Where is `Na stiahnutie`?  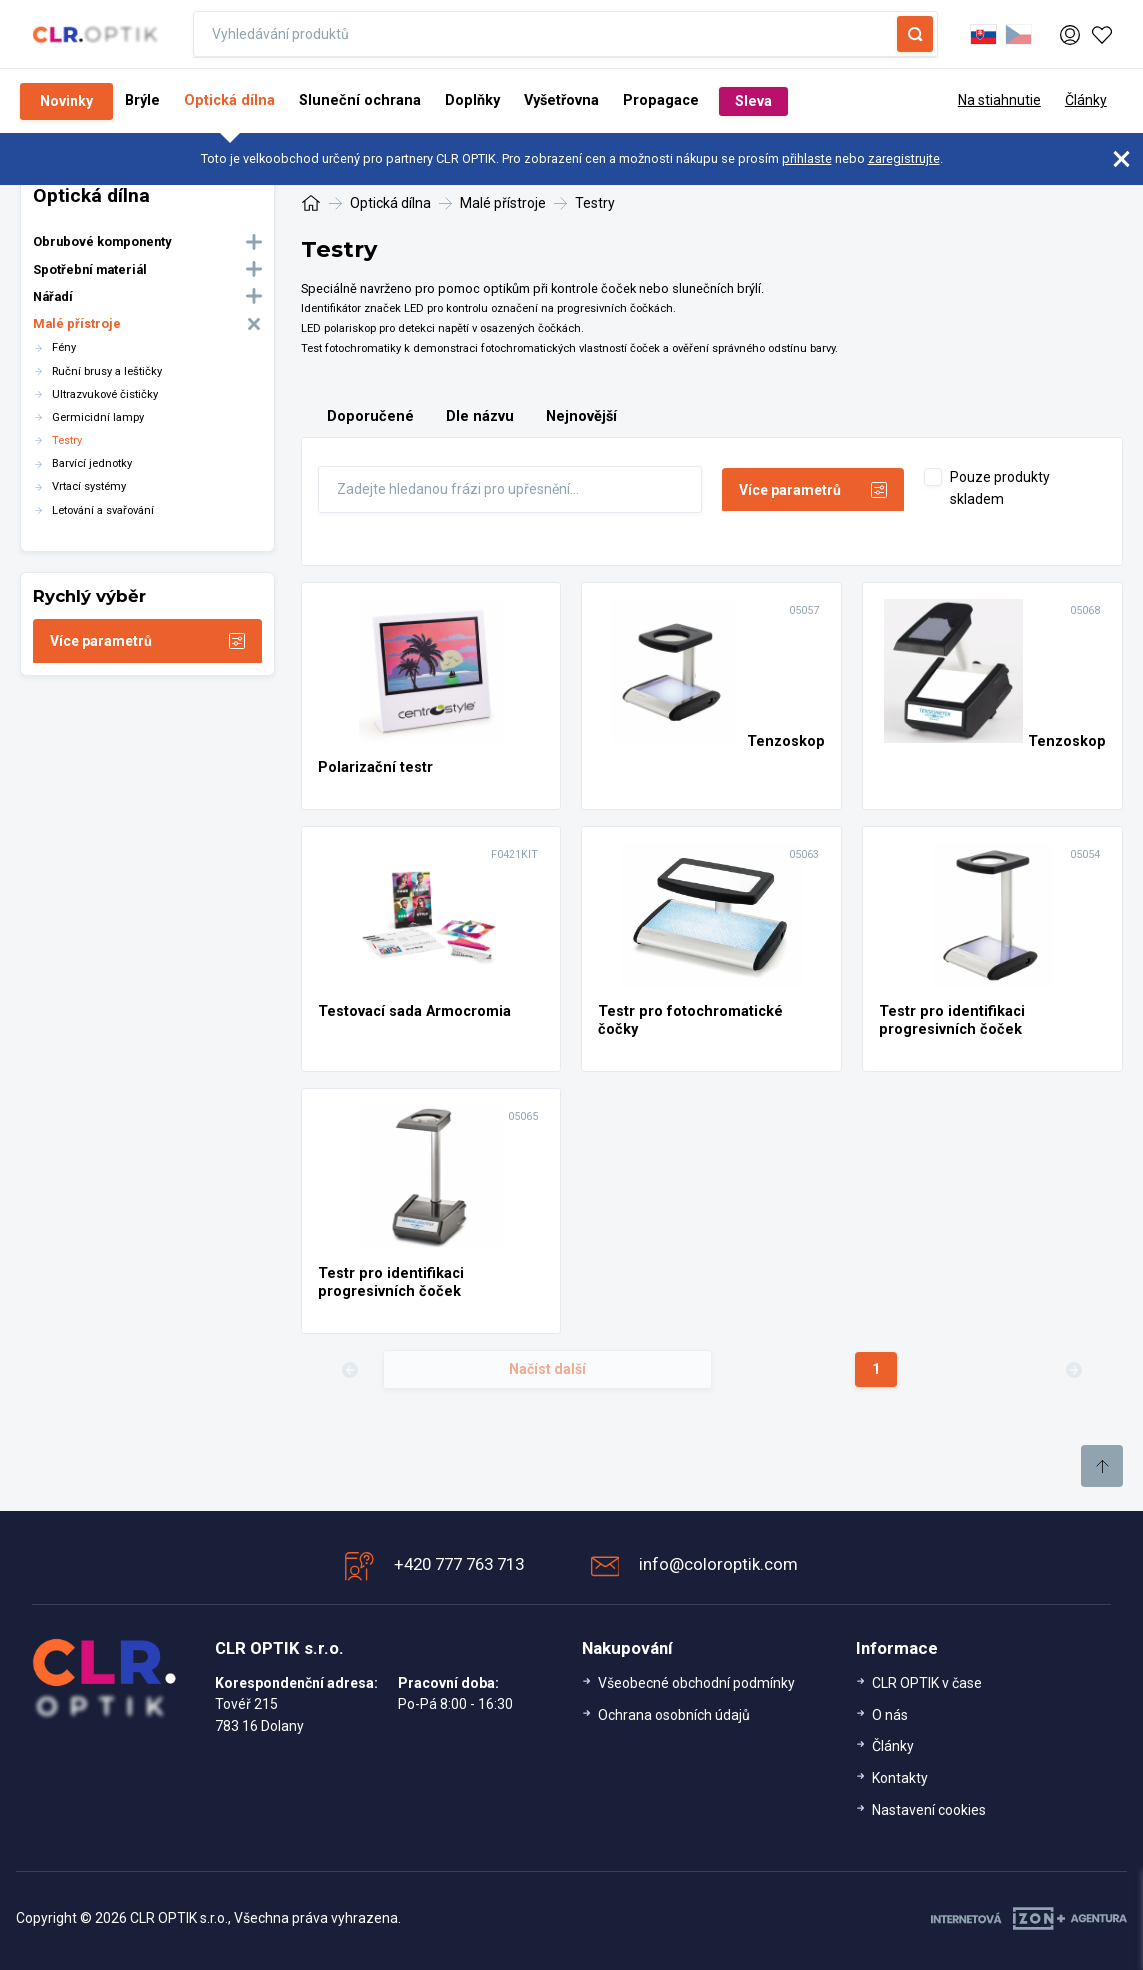 Na stiahnutie is located at coordinates (999, 100).